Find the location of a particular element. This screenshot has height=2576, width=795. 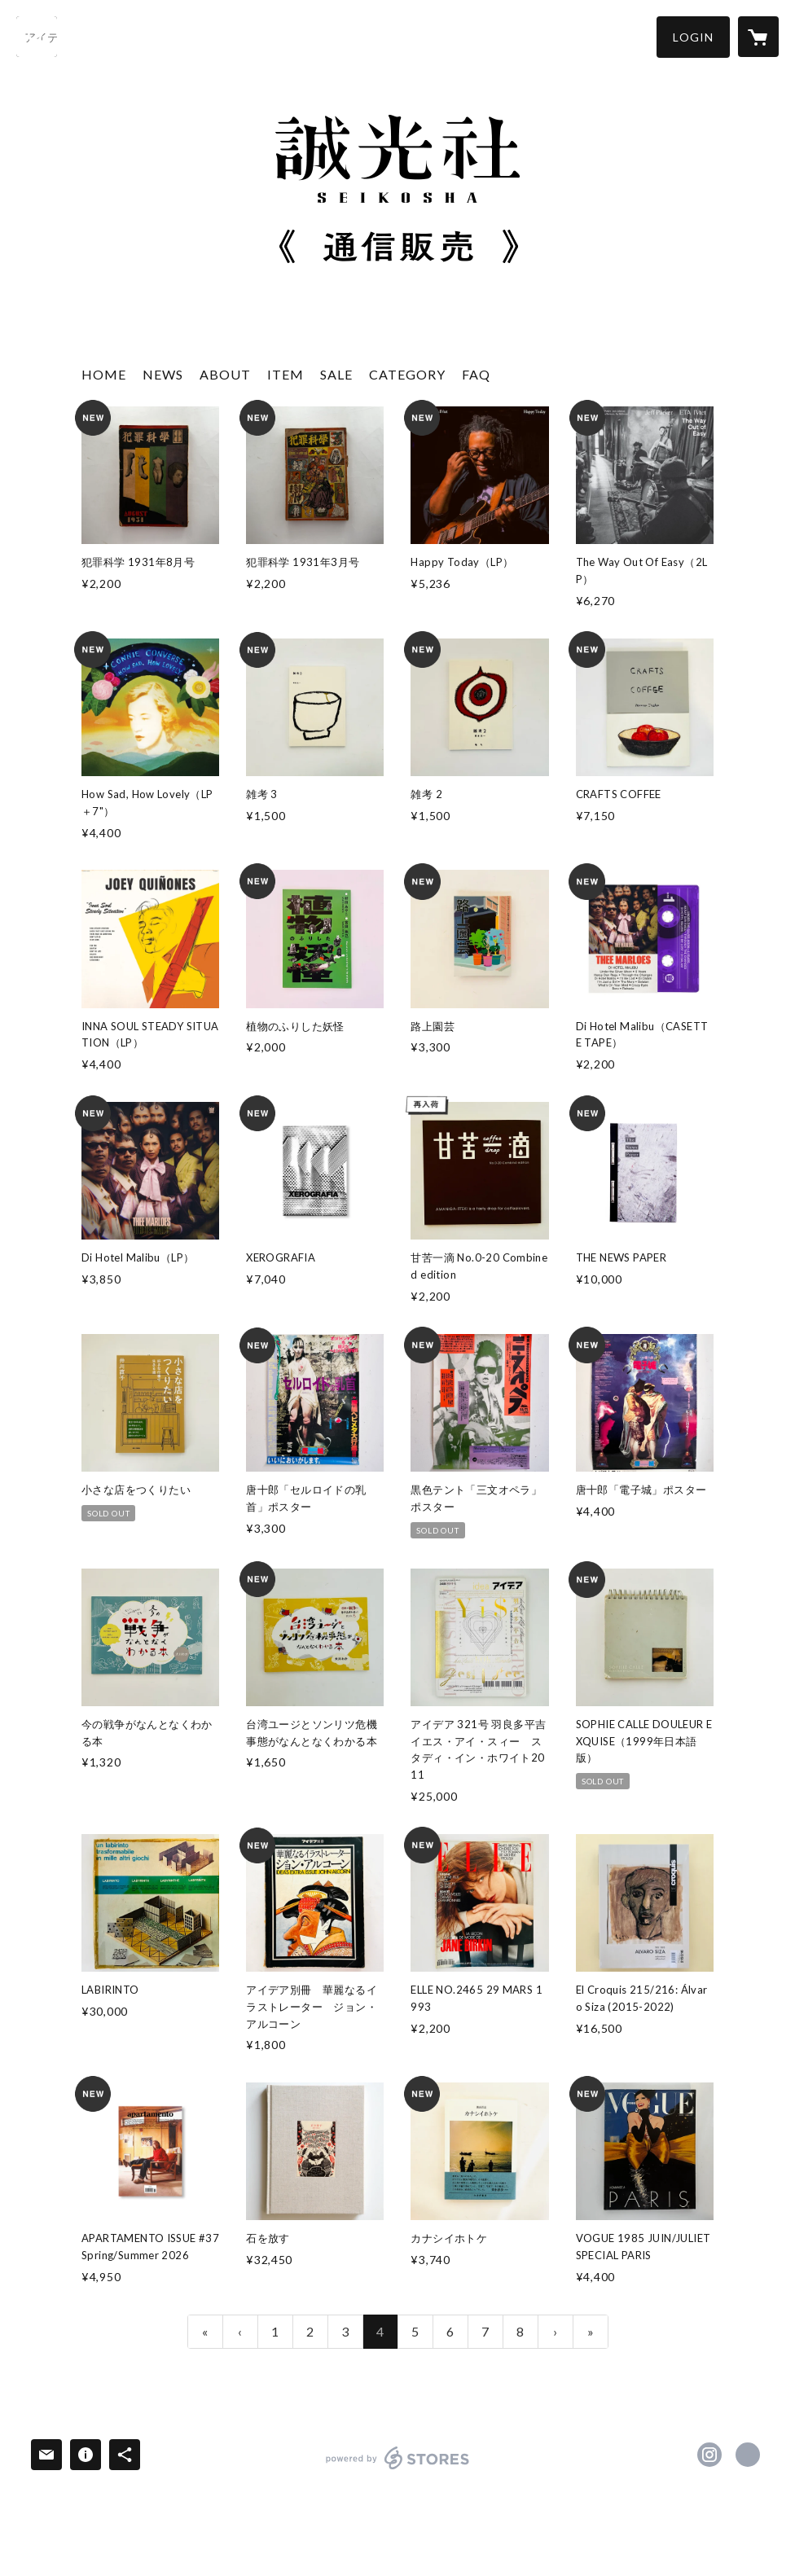

ITEM is located at coordinates (285, 374).